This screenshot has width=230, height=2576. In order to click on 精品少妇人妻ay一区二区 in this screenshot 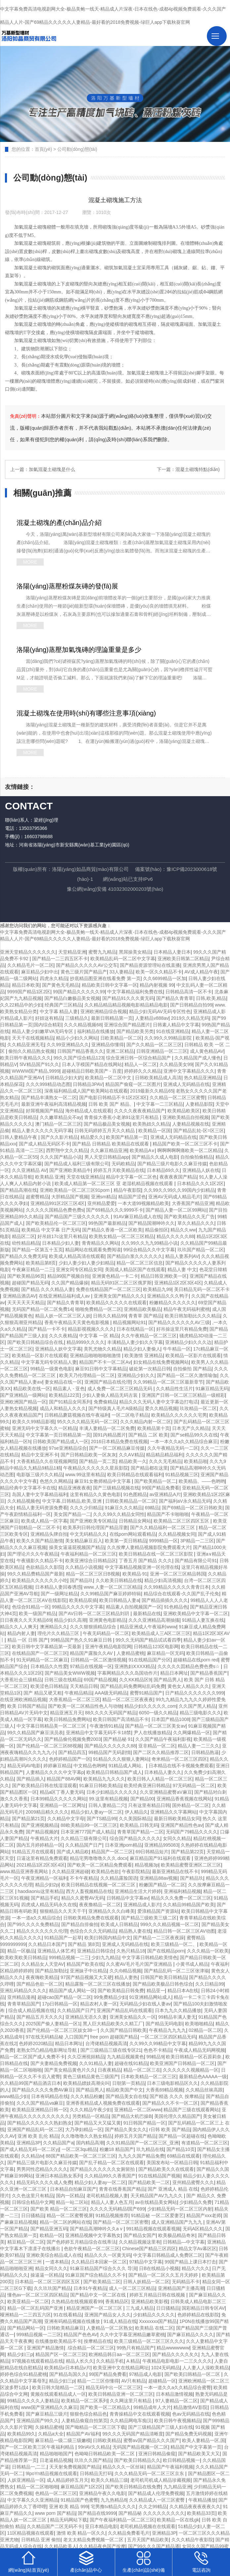, I will do `click(96, 1812)`.